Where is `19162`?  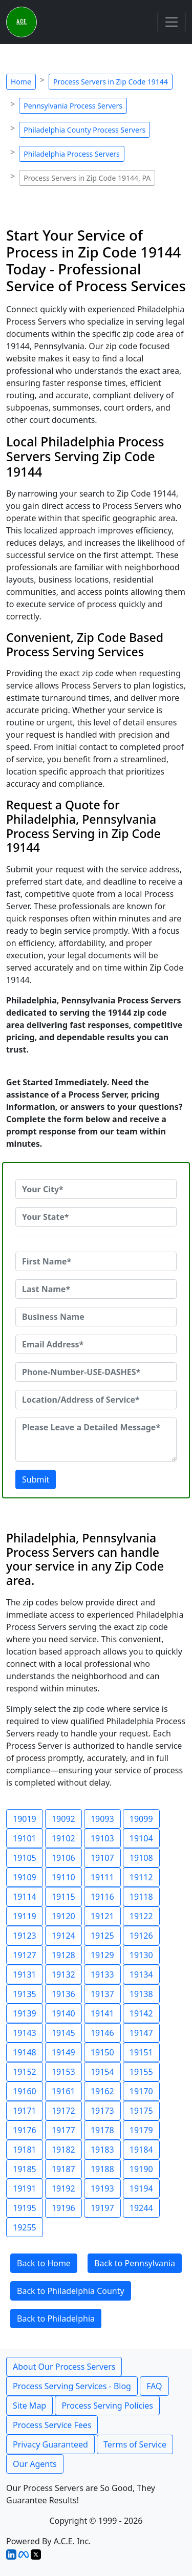 19162 is located at coordinates (102, 2091).